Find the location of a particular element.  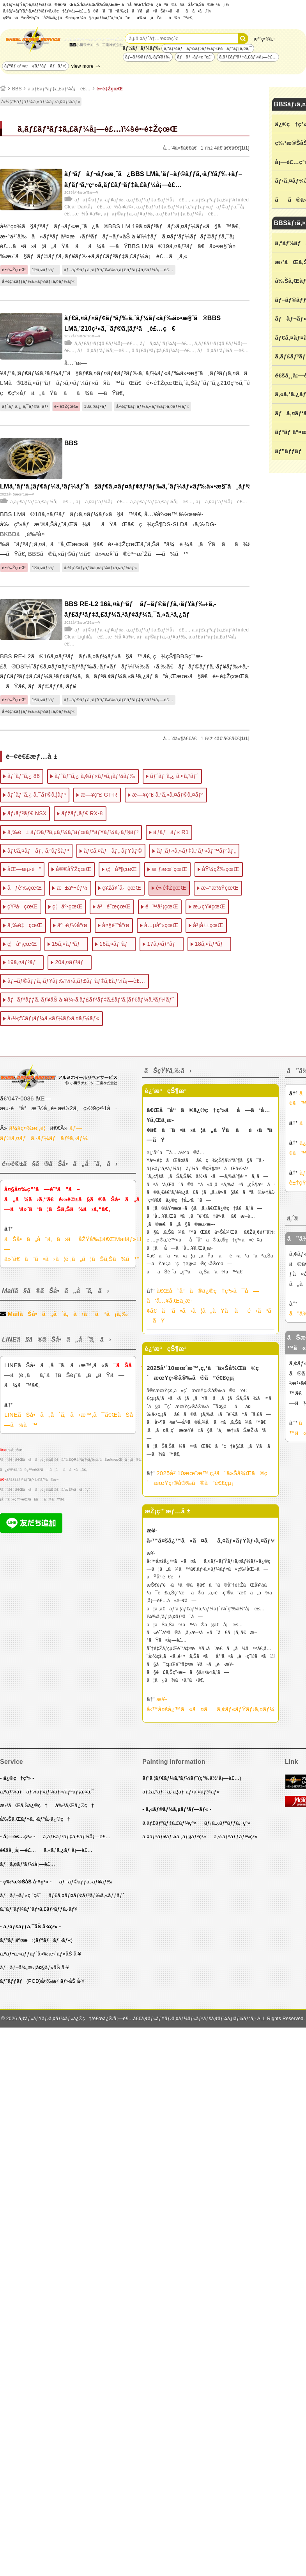

ãƒžãƒ„ãƒ€ RX-8 is located at coordinates (82, 813).